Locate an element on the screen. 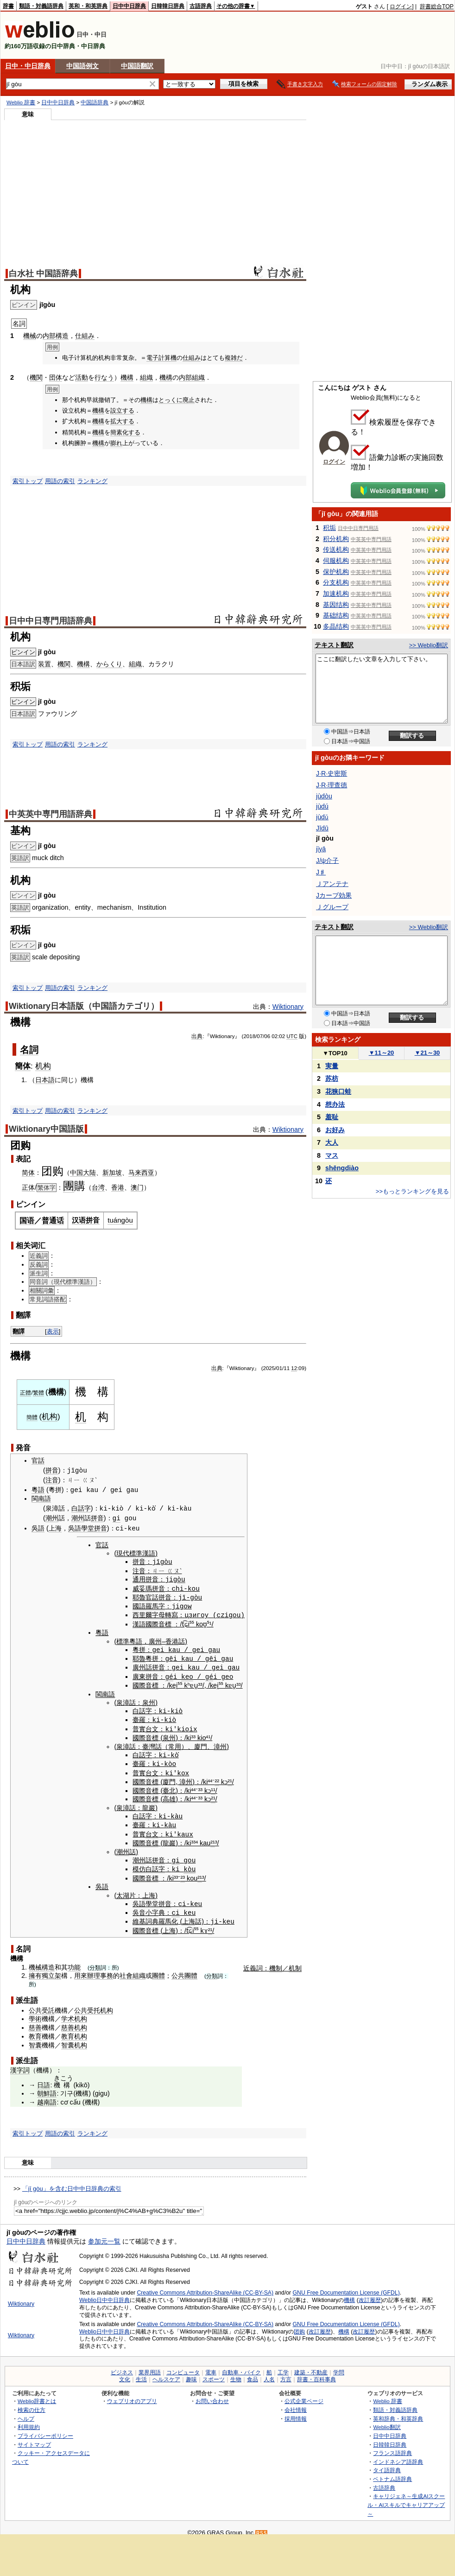 The width and height of the screenshot is (455, 2576). 維基詞典 is located at coordinates (145, 1915).